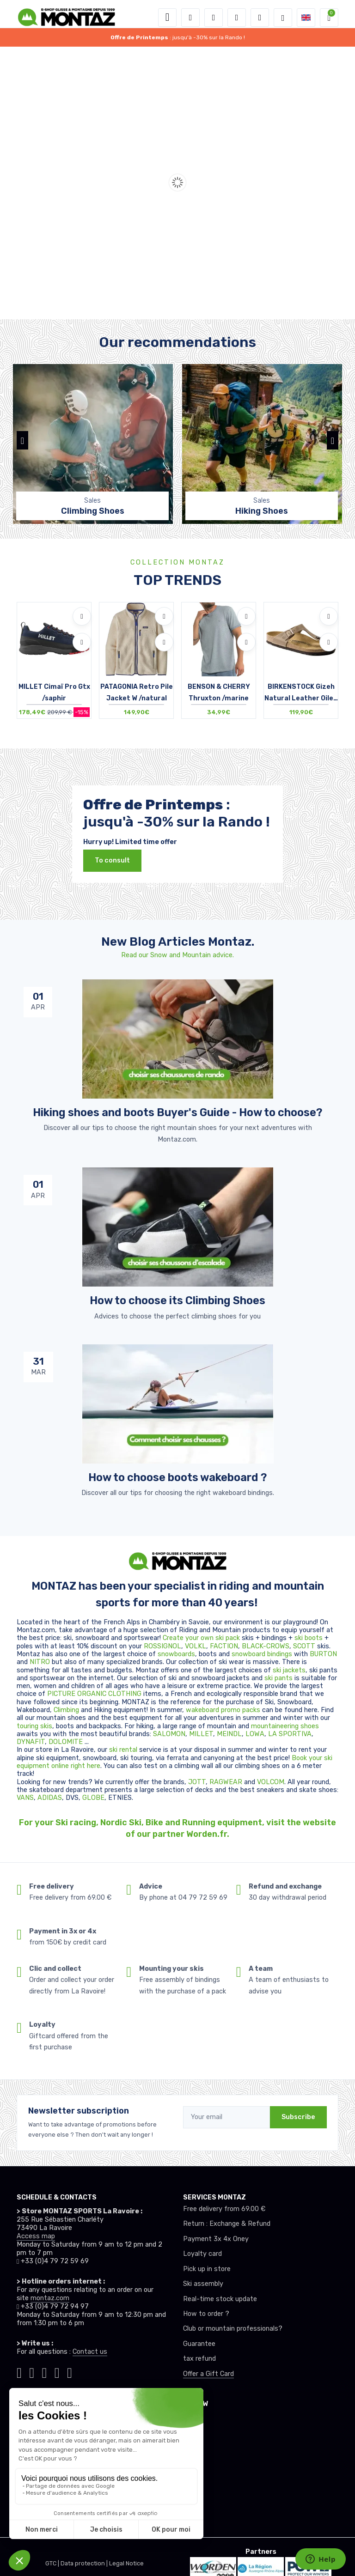  Describe the element at coordinates (278, 1678) in the screenshot. I see `ski pants` at that location.